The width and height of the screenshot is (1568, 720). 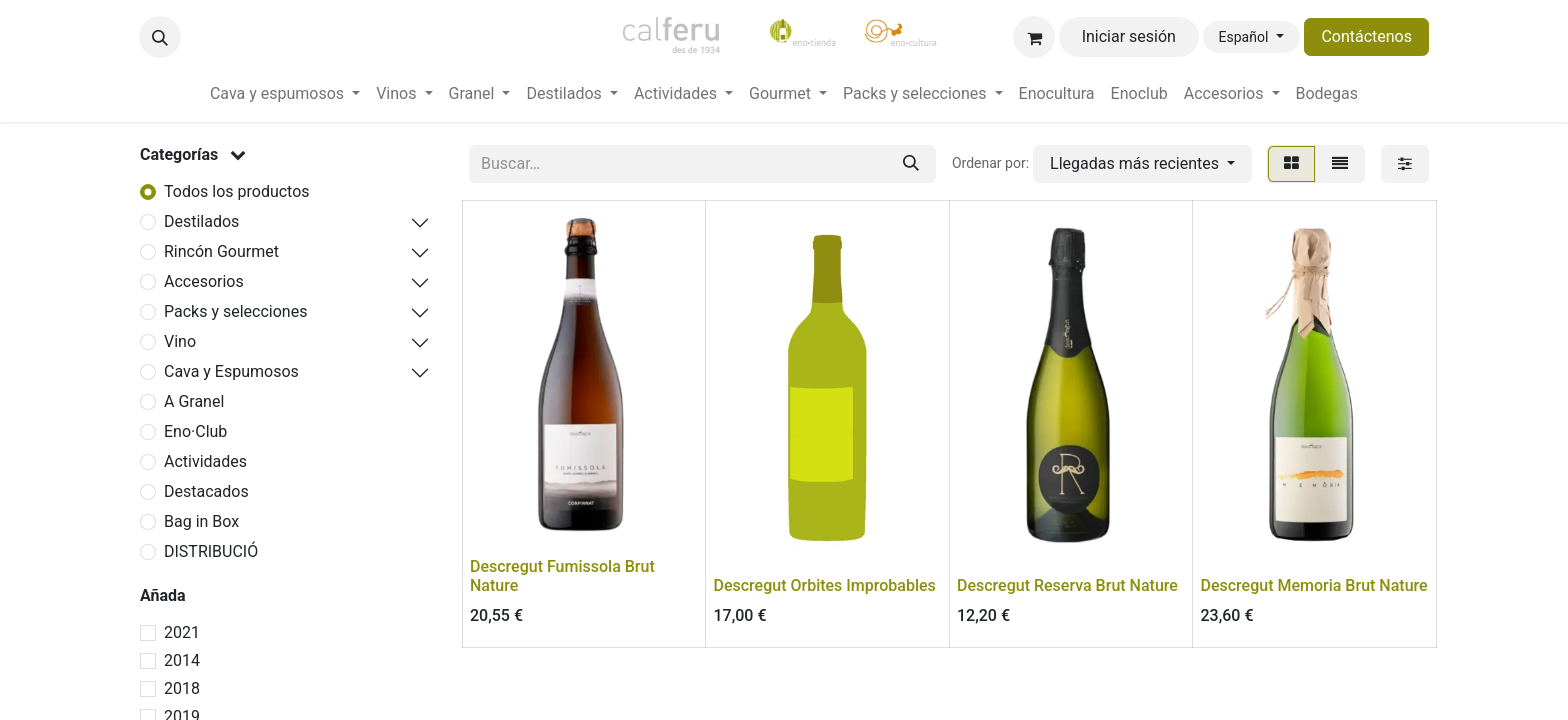 I want to click on Destilados, so click(x=201, y=221).